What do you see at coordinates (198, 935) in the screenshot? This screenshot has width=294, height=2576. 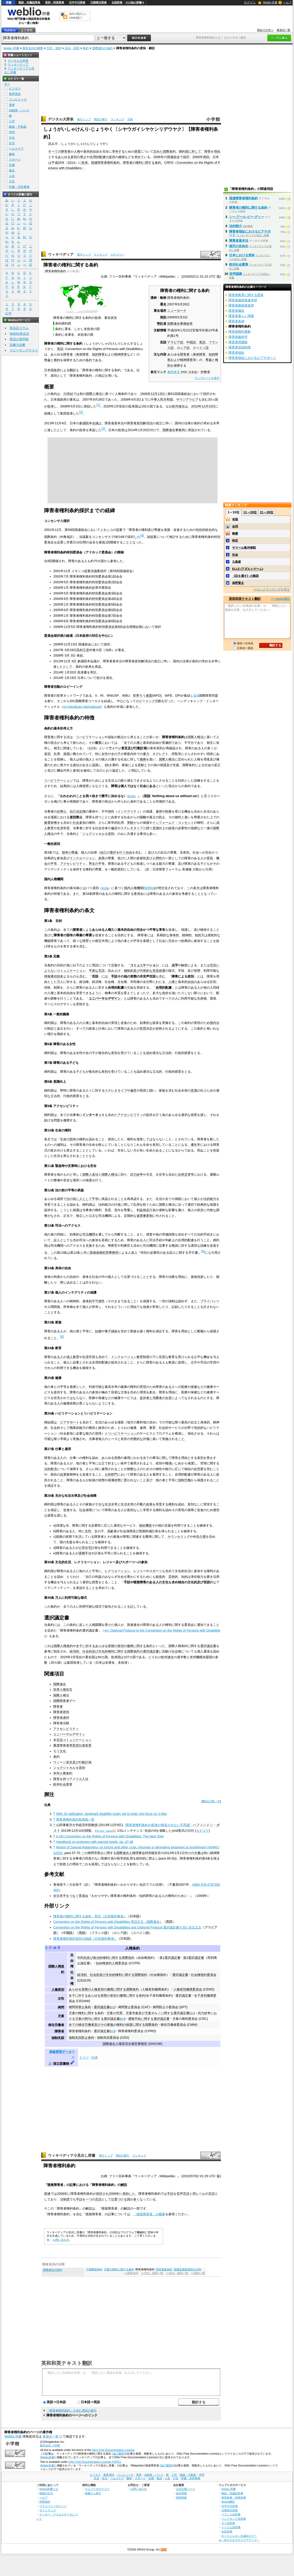 I see `知的` at bounding box center [198, 935].